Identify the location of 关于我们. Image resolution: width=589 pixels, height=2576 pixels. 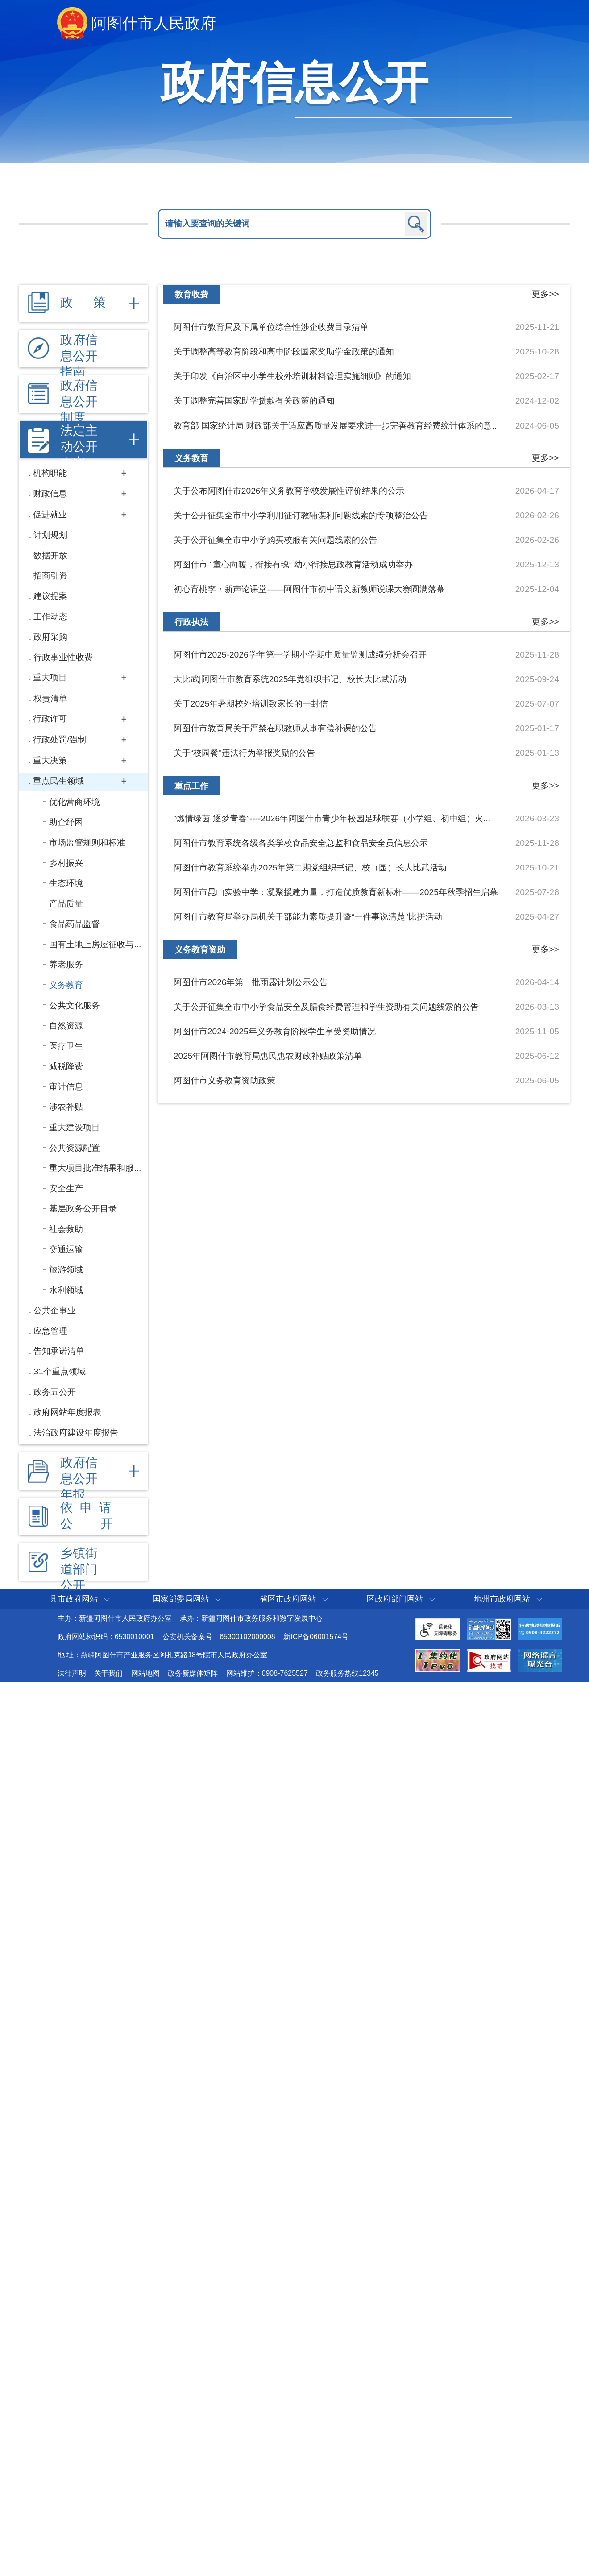
(108, 1673).